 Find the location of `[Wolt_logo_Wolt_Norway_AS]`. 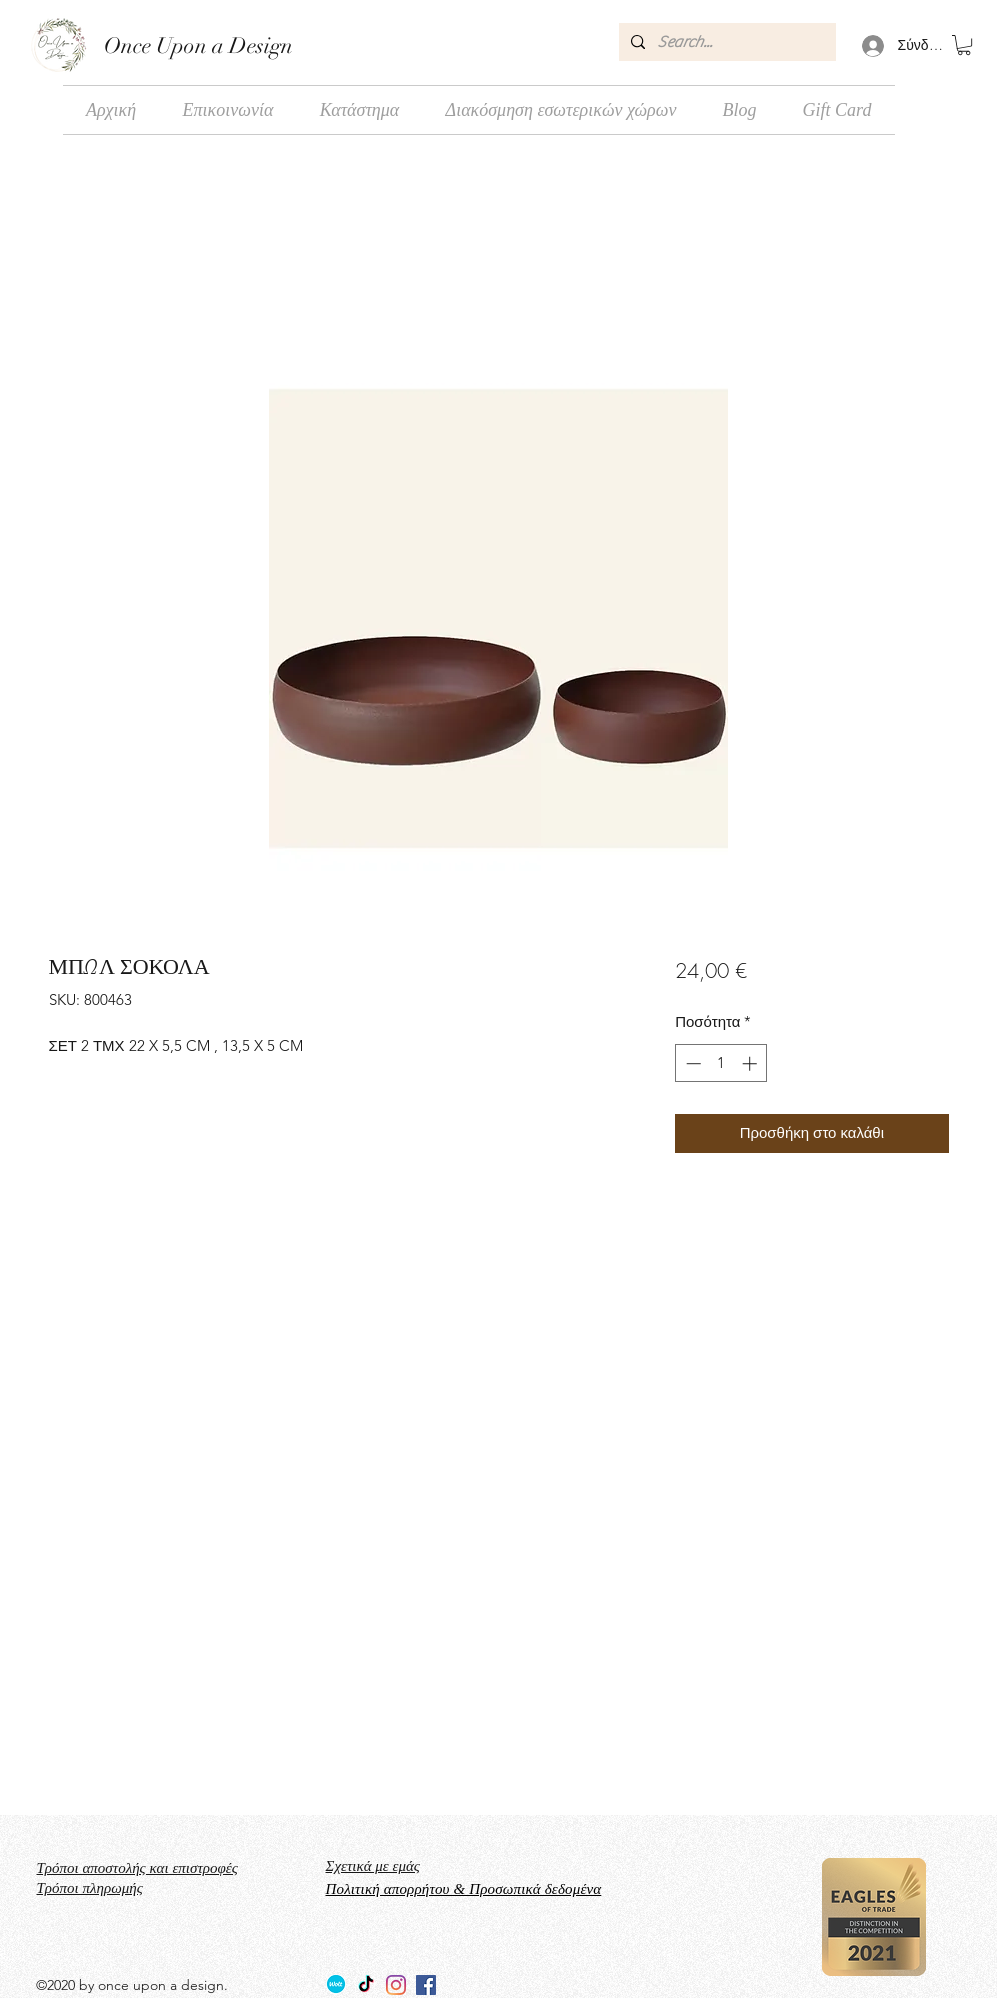

[Wolt_logo_Wolt_Norway_AS] is located at coordinates (336, 1985).